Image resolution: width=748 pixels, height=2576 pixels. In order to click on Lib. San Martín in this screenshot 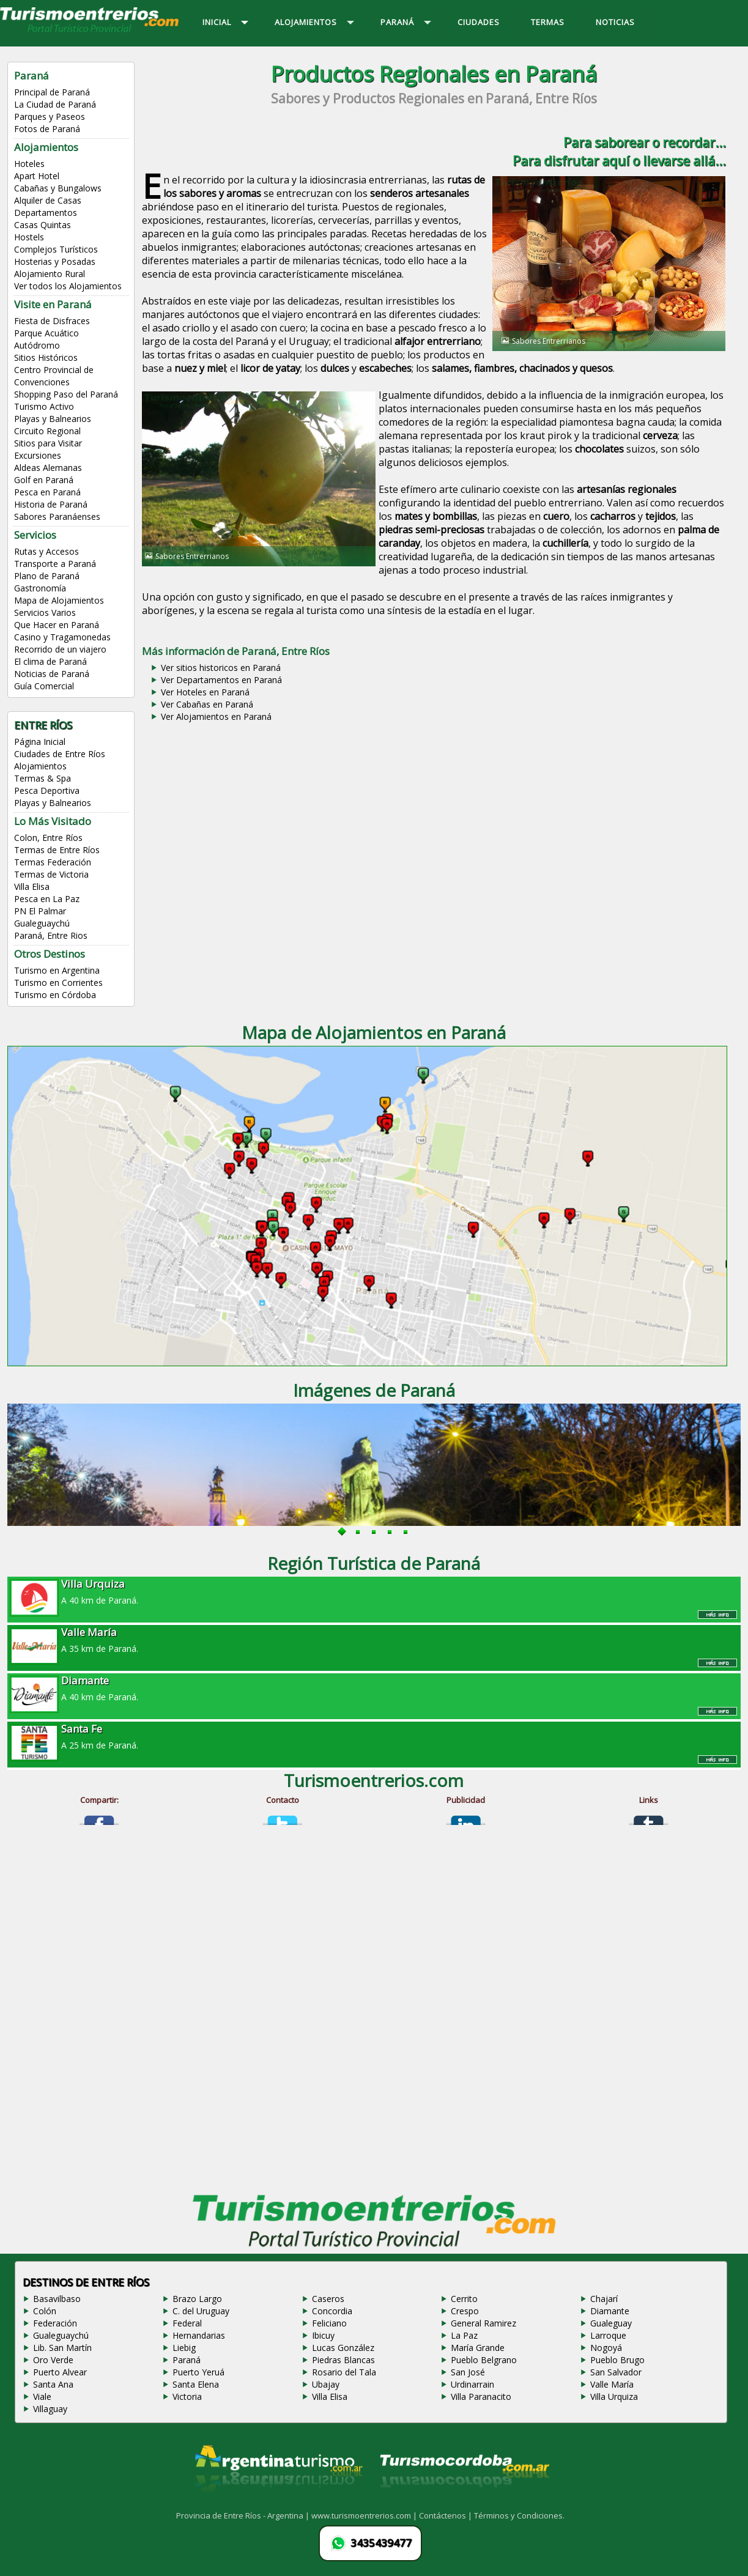, I will do `click(62, 2347)`.